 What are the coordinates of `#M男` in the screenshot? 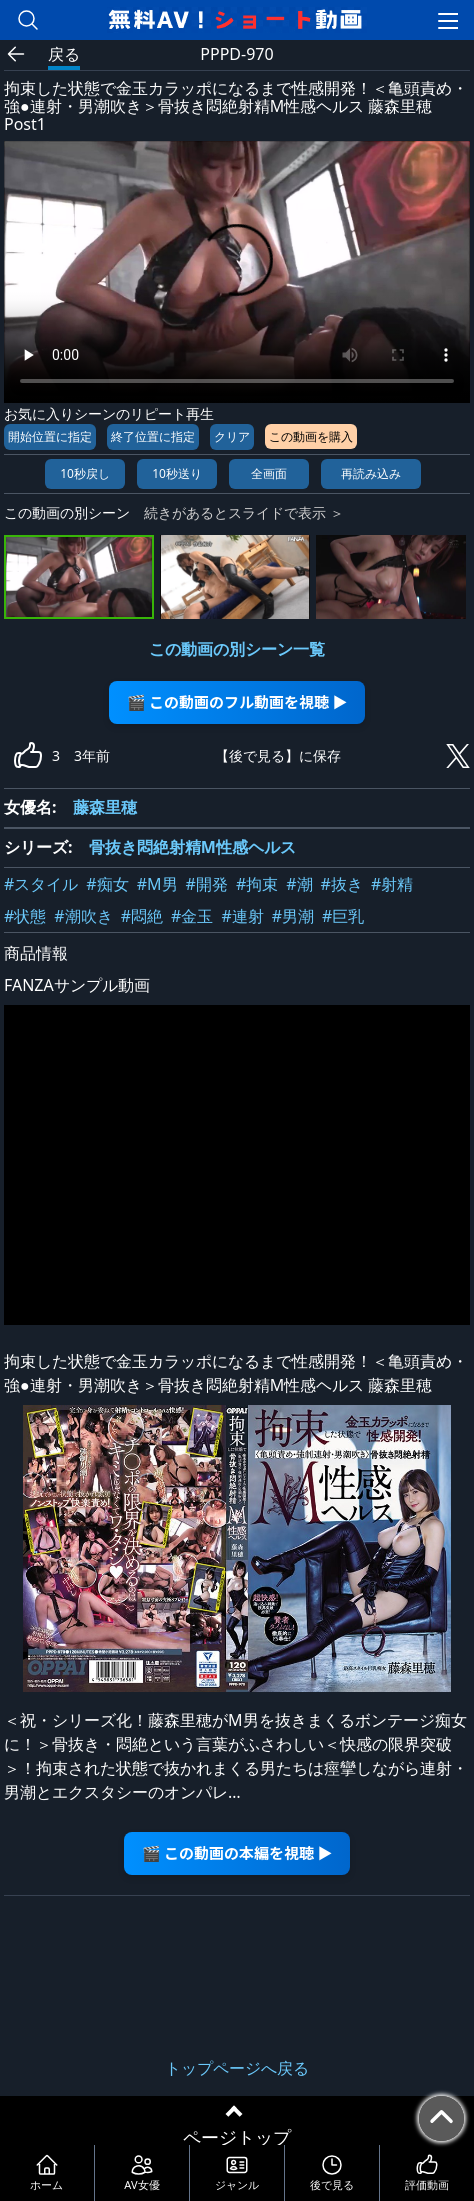 It's located at (157, 884).